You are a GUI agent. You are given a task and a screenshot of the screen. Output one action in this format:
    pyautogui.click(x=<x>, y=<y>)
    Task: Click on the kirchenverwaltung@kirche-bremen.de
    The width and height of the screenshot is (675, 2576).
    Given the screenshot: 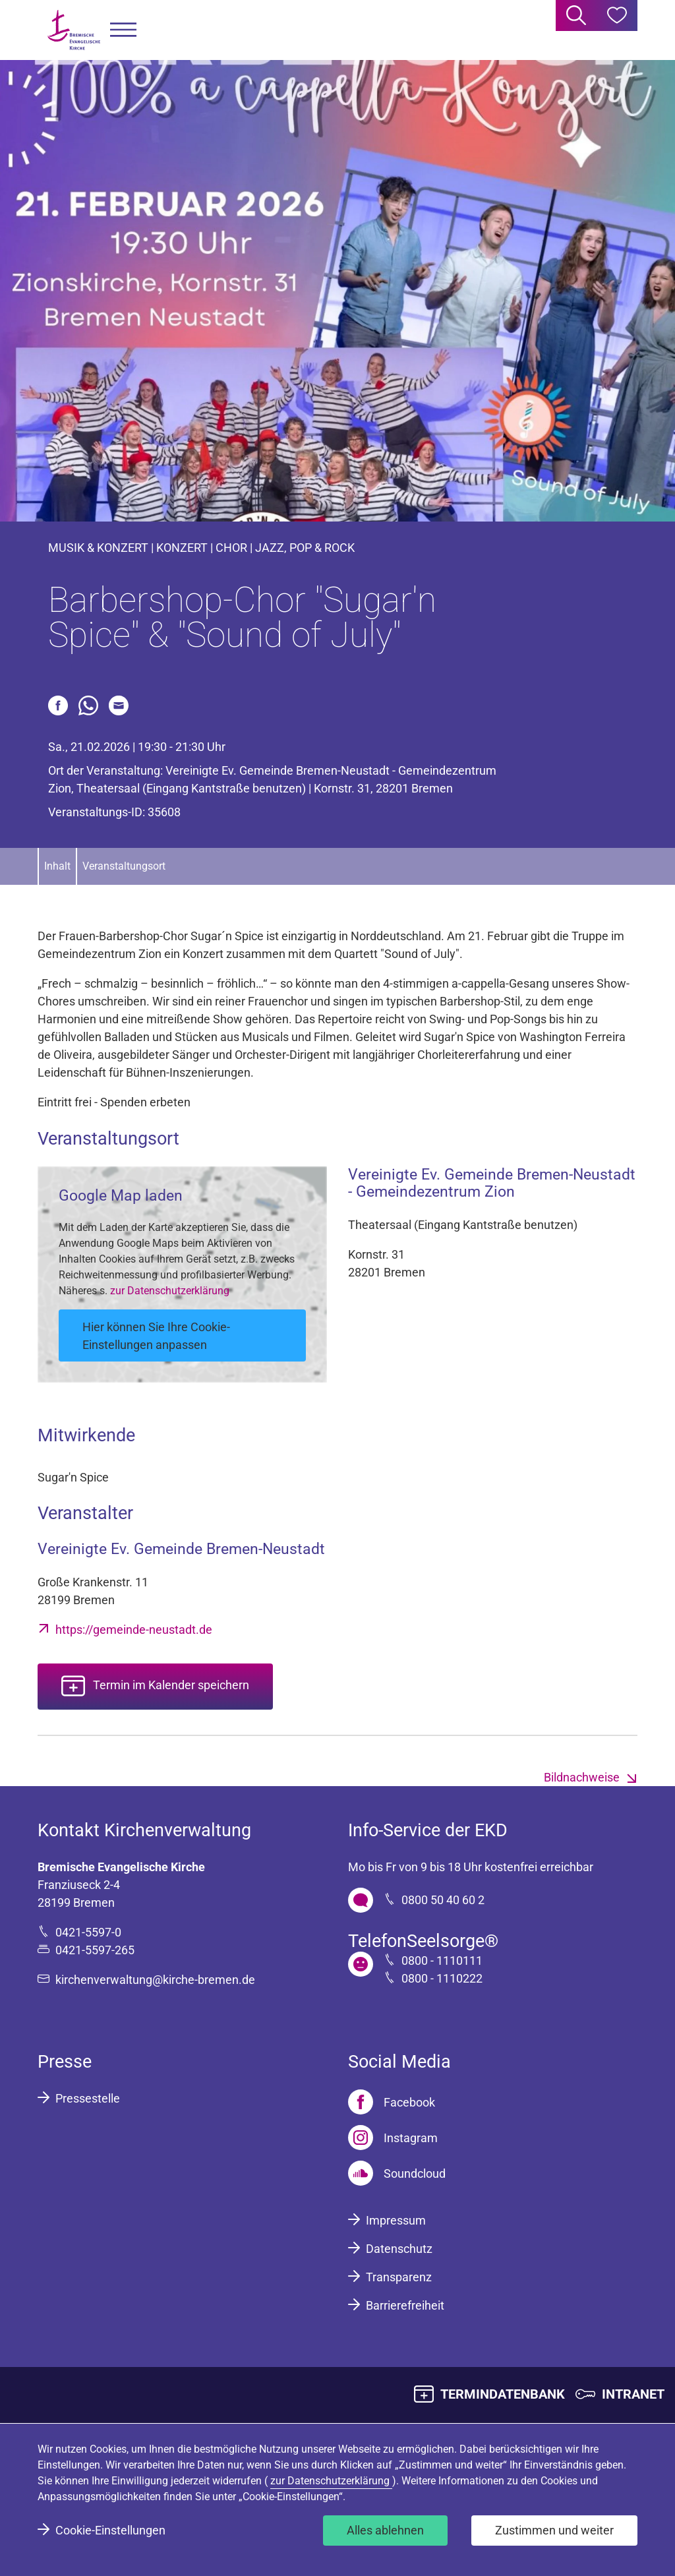 What is the action you would take?
    pyautogui.click(x=155, y=1980)
    